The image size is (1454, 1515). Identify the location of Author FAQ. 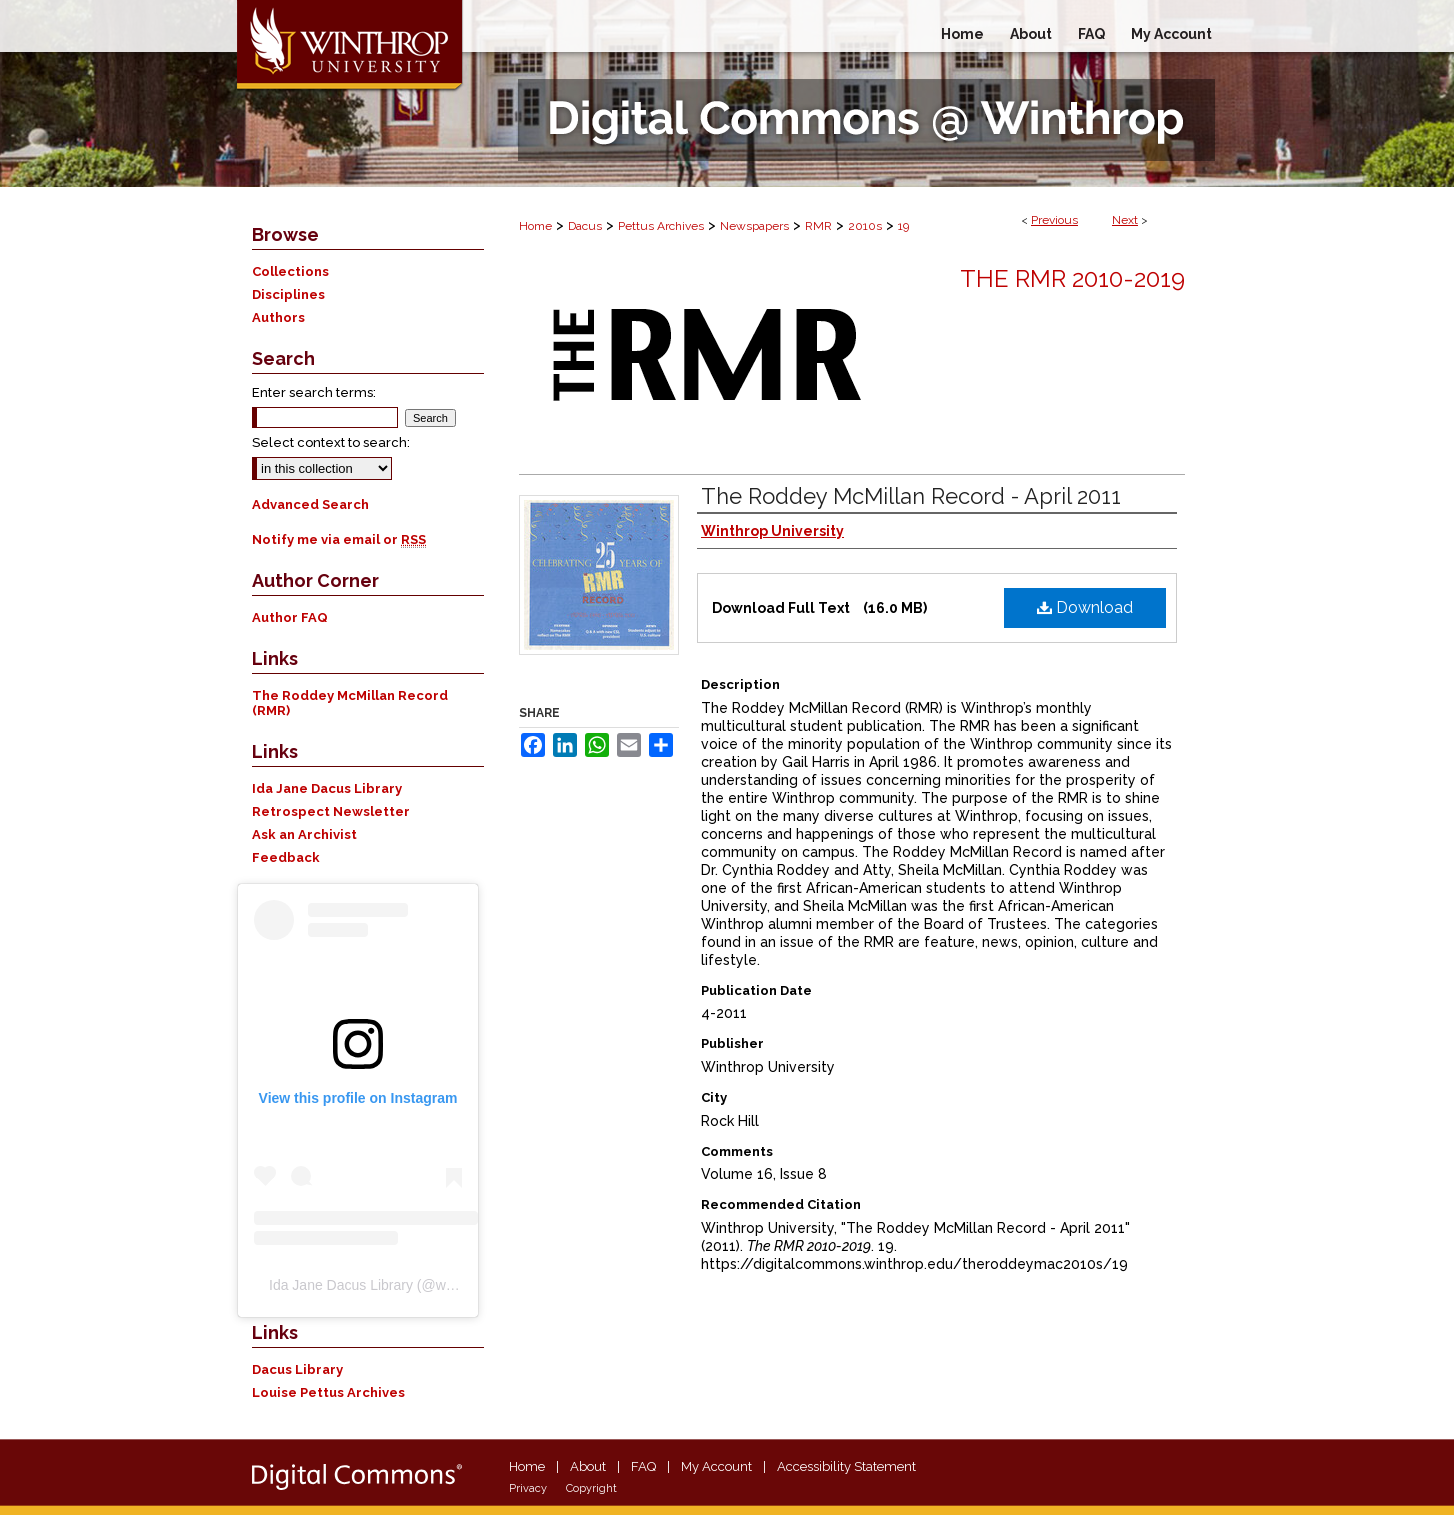
(290, 617).